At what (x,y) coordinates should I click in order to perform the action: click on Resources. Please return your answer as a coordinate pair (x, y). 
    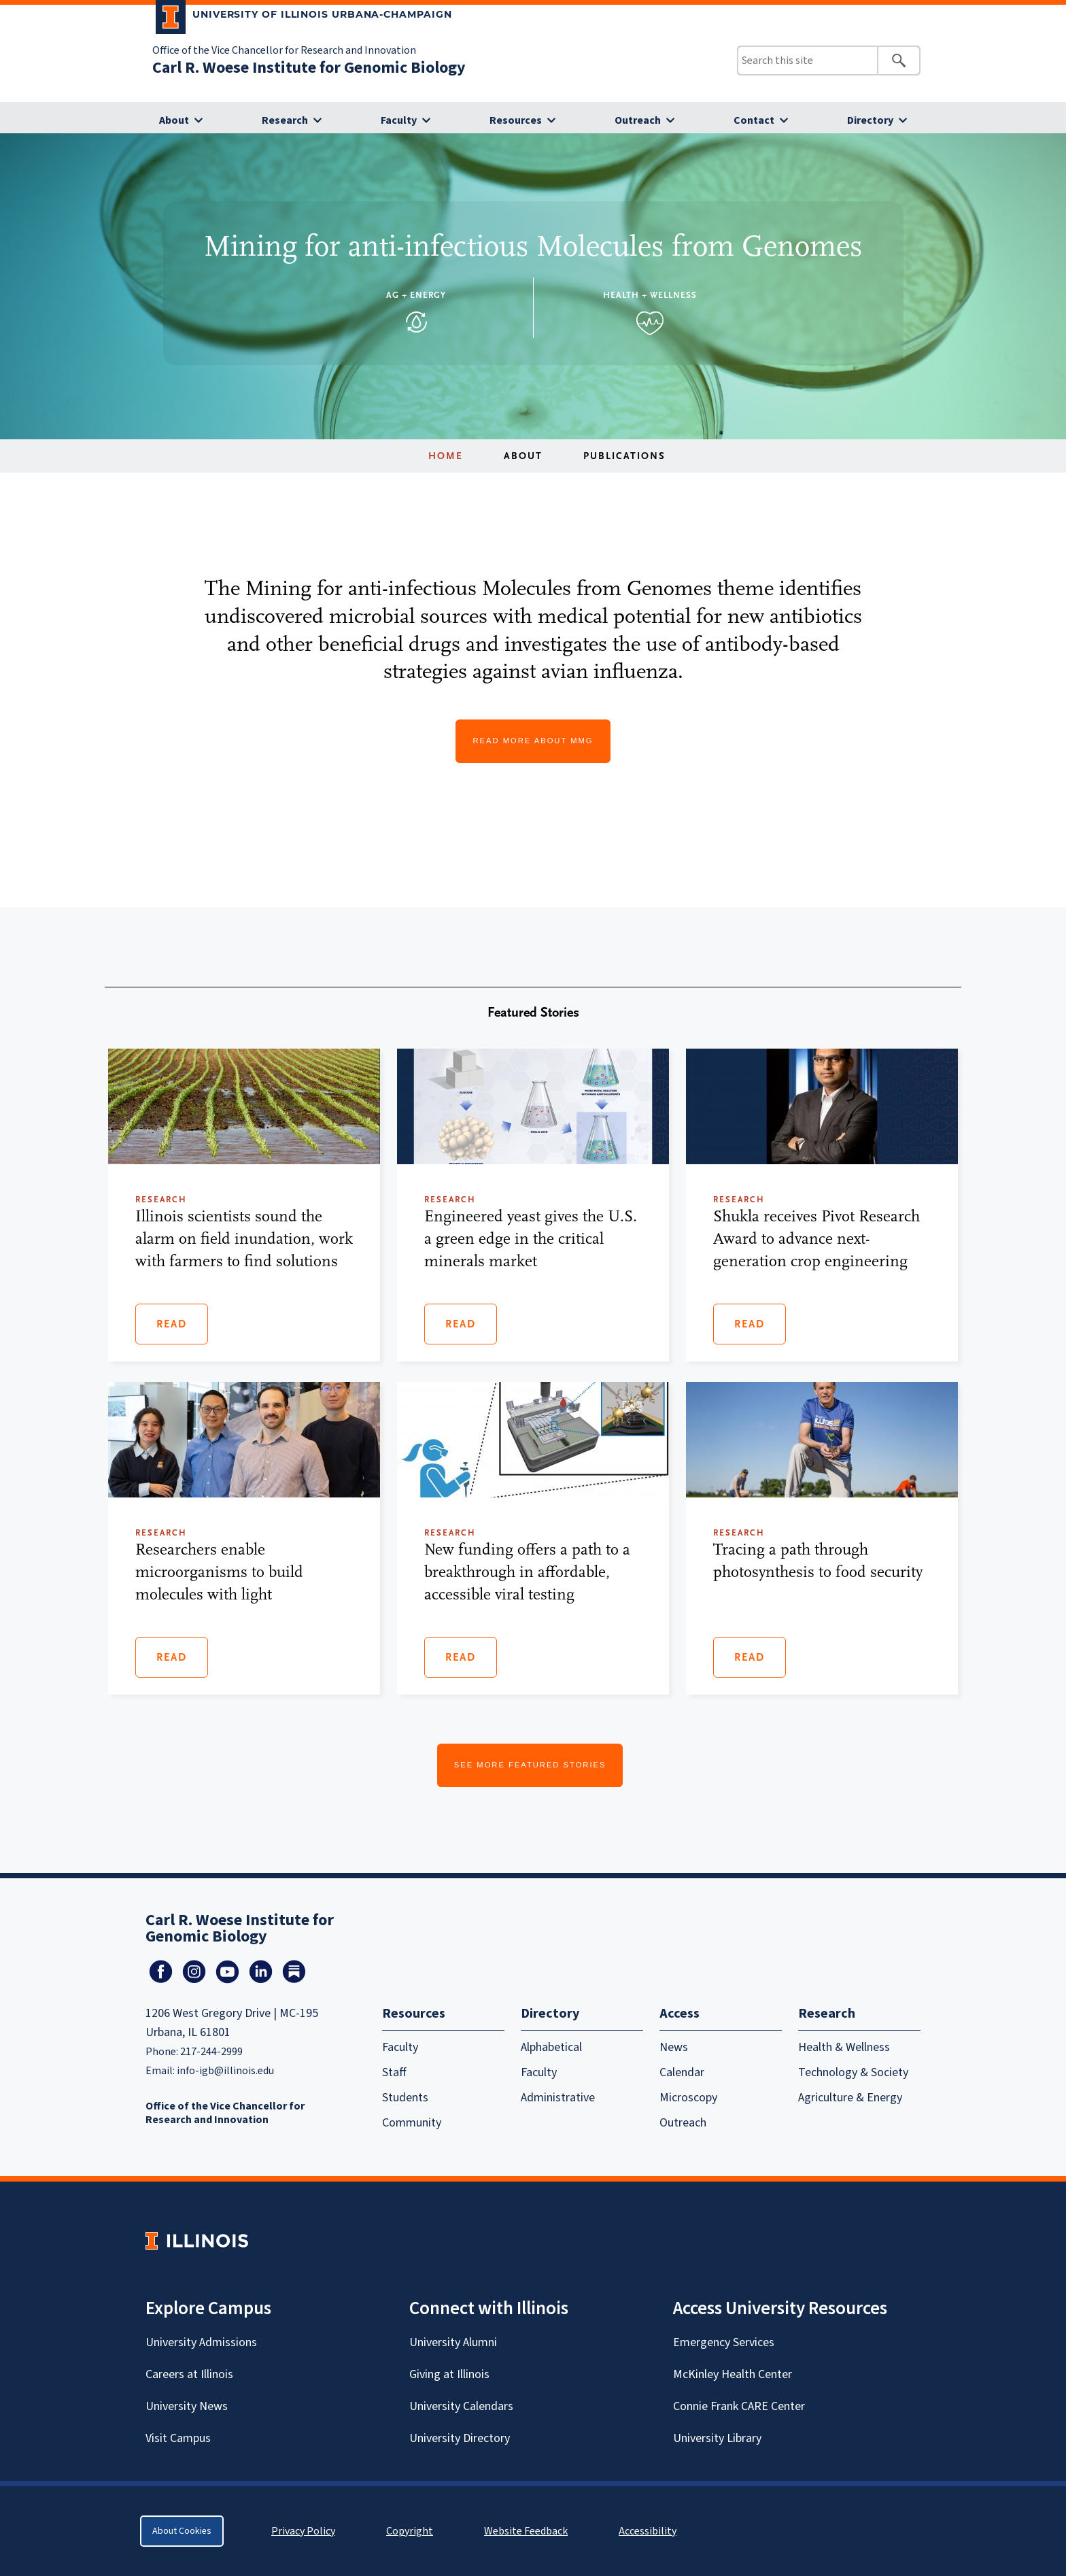
    Looking at the image, I should click on (515, 120).